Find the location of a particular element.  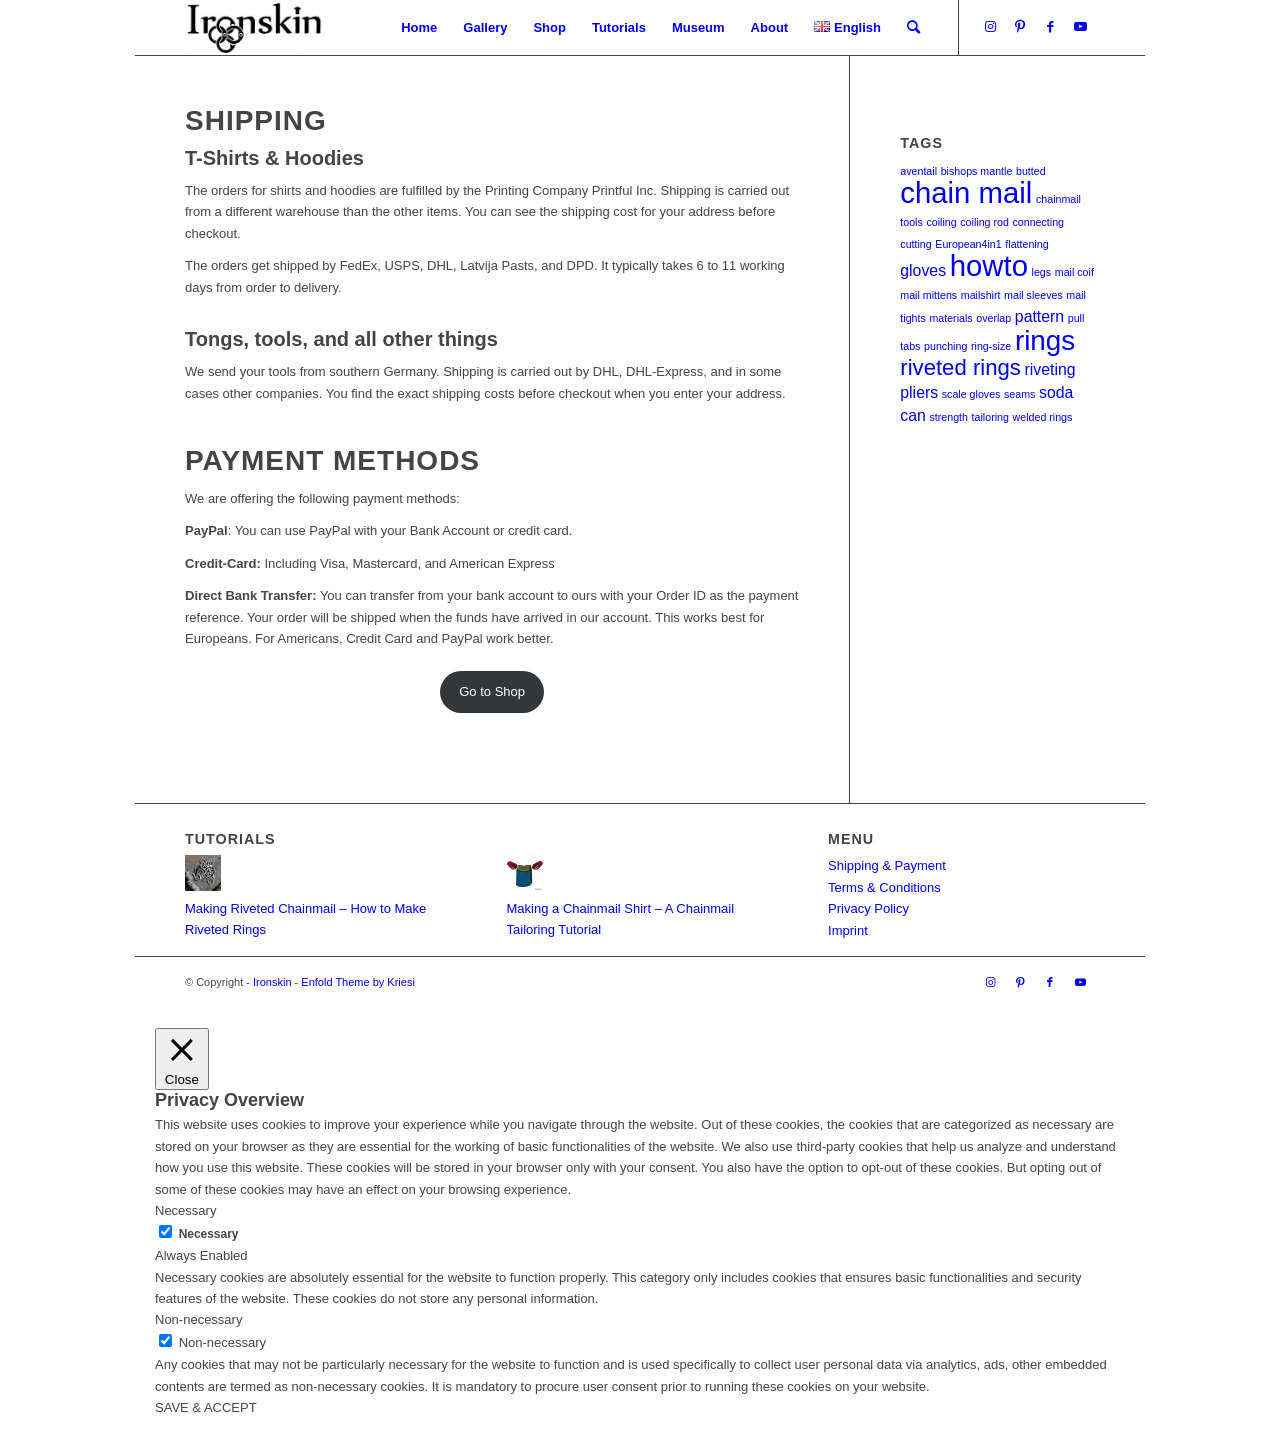

[Search] is located at coordinates (913, 27).